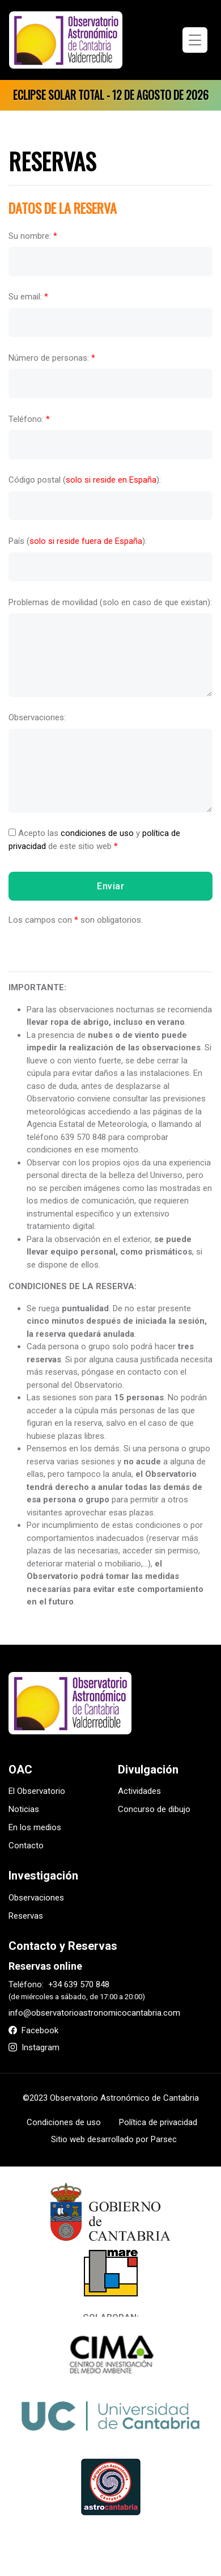  Describe the element at coordinates (110, 885) in the screenshot. I see `Enviar` at that location.